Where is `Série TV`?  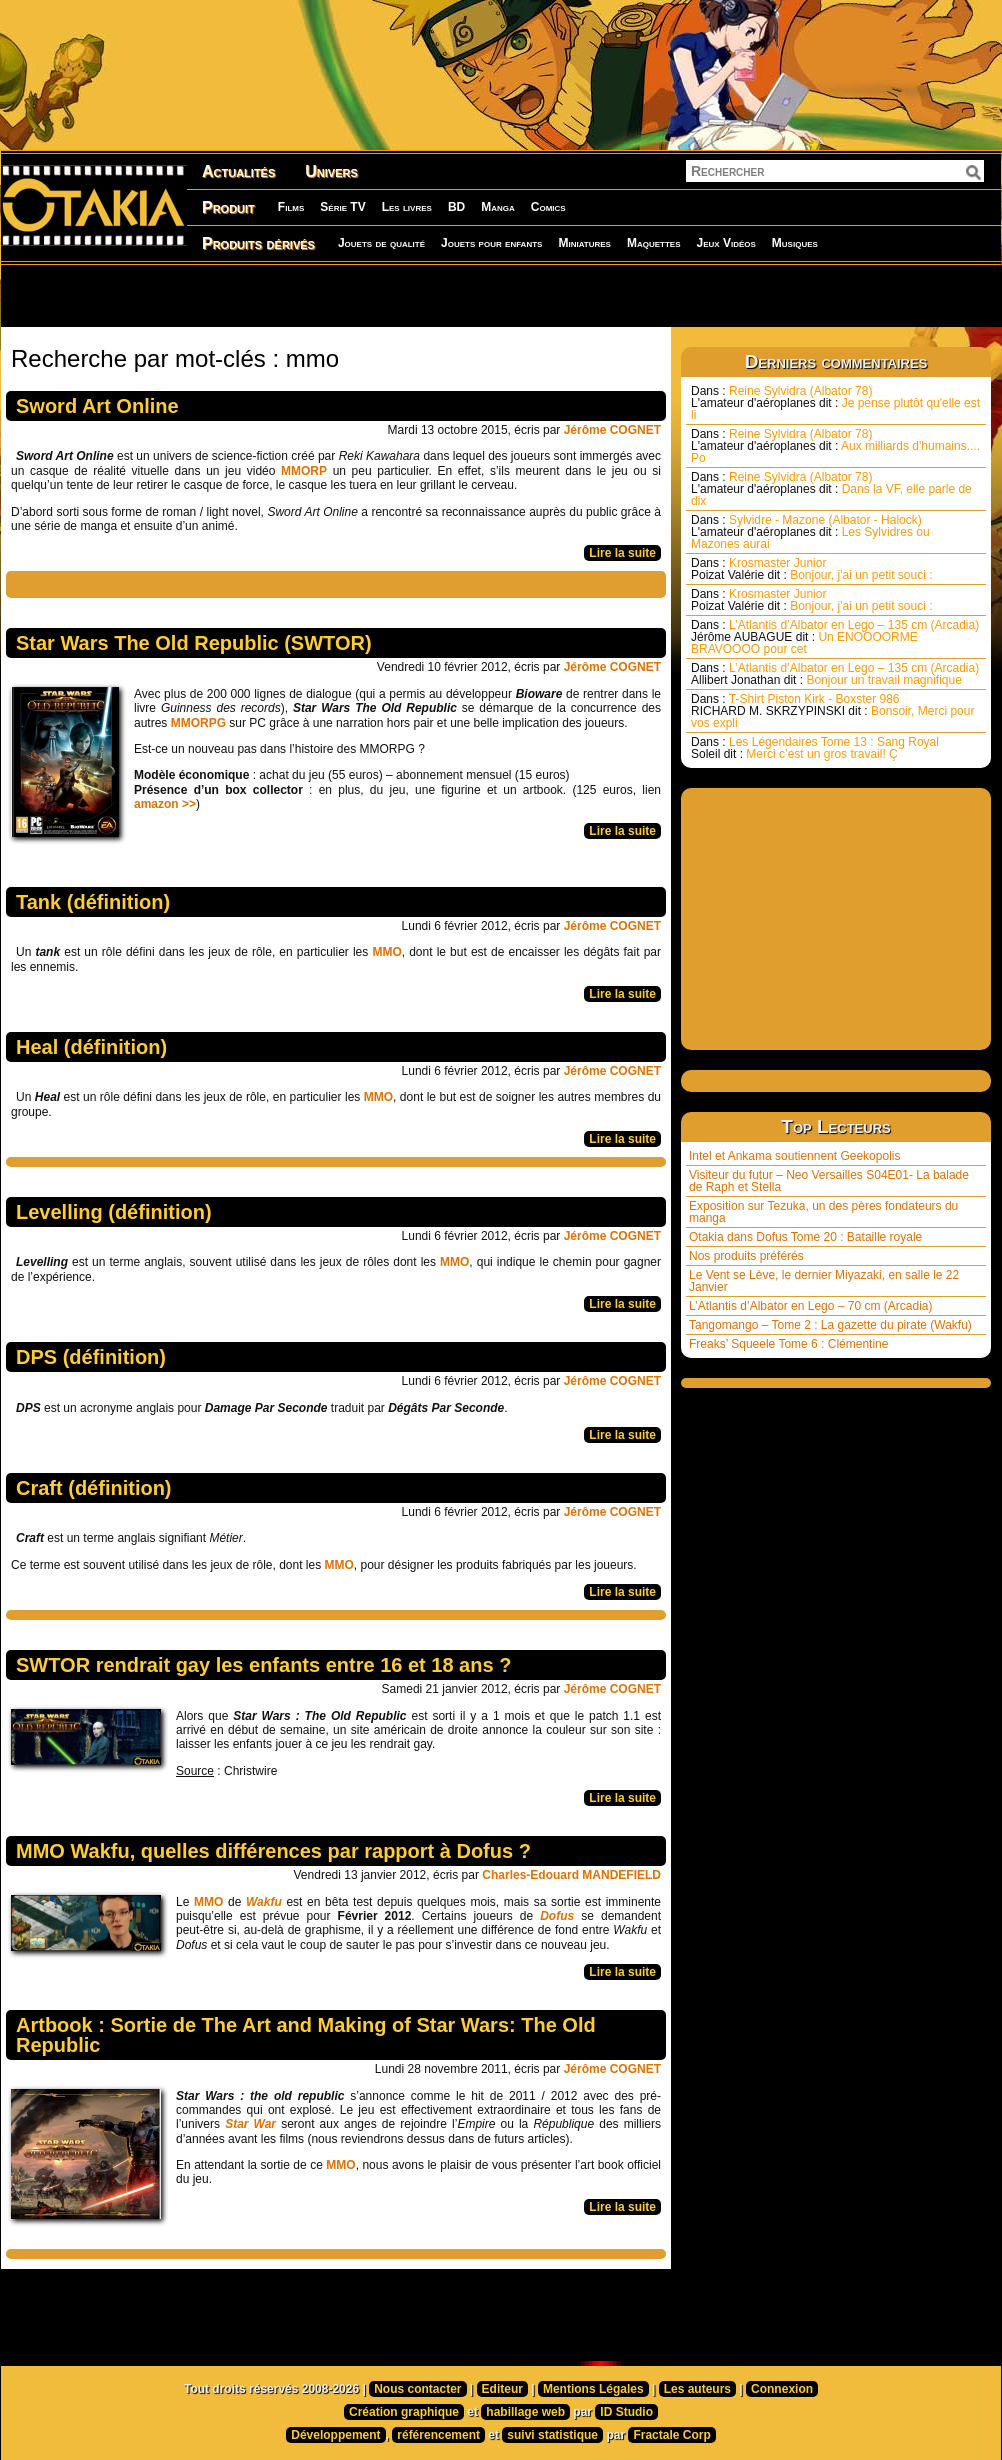 Série TV is located at coordinates (342, 207).